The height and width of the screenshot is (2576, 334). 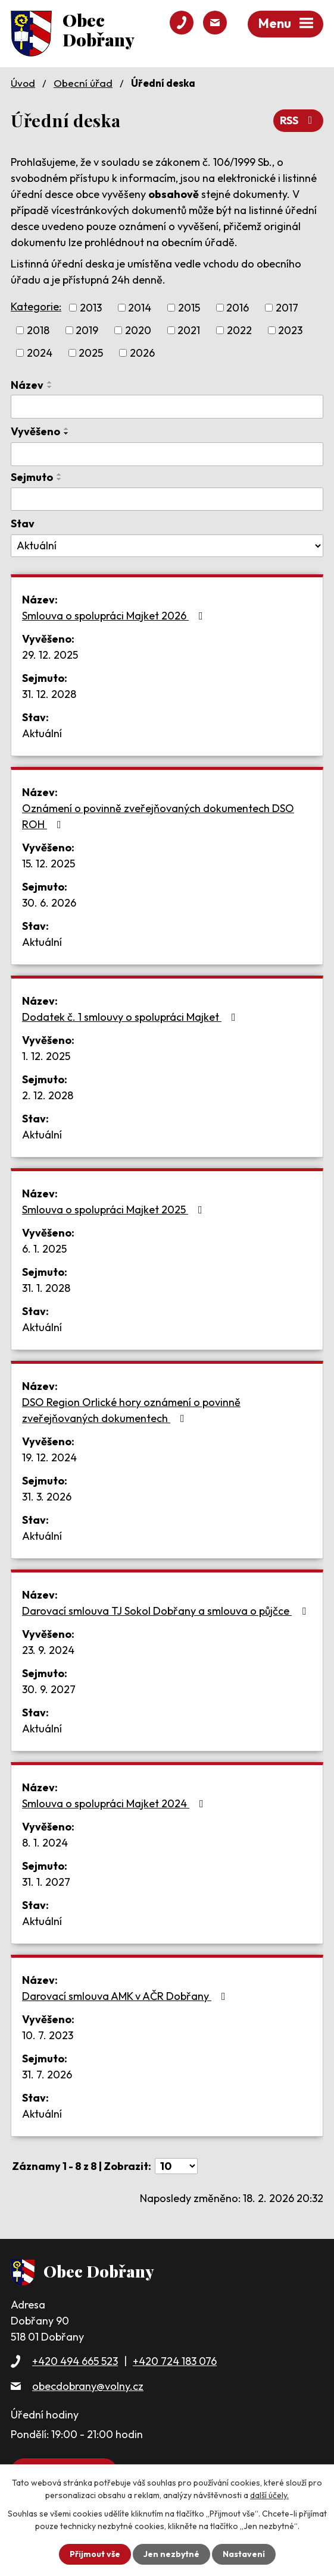 What do you see at coordinates (83, 83) in the screenshot?
I see `Obecní úřad` at bounding box center [83, 83].